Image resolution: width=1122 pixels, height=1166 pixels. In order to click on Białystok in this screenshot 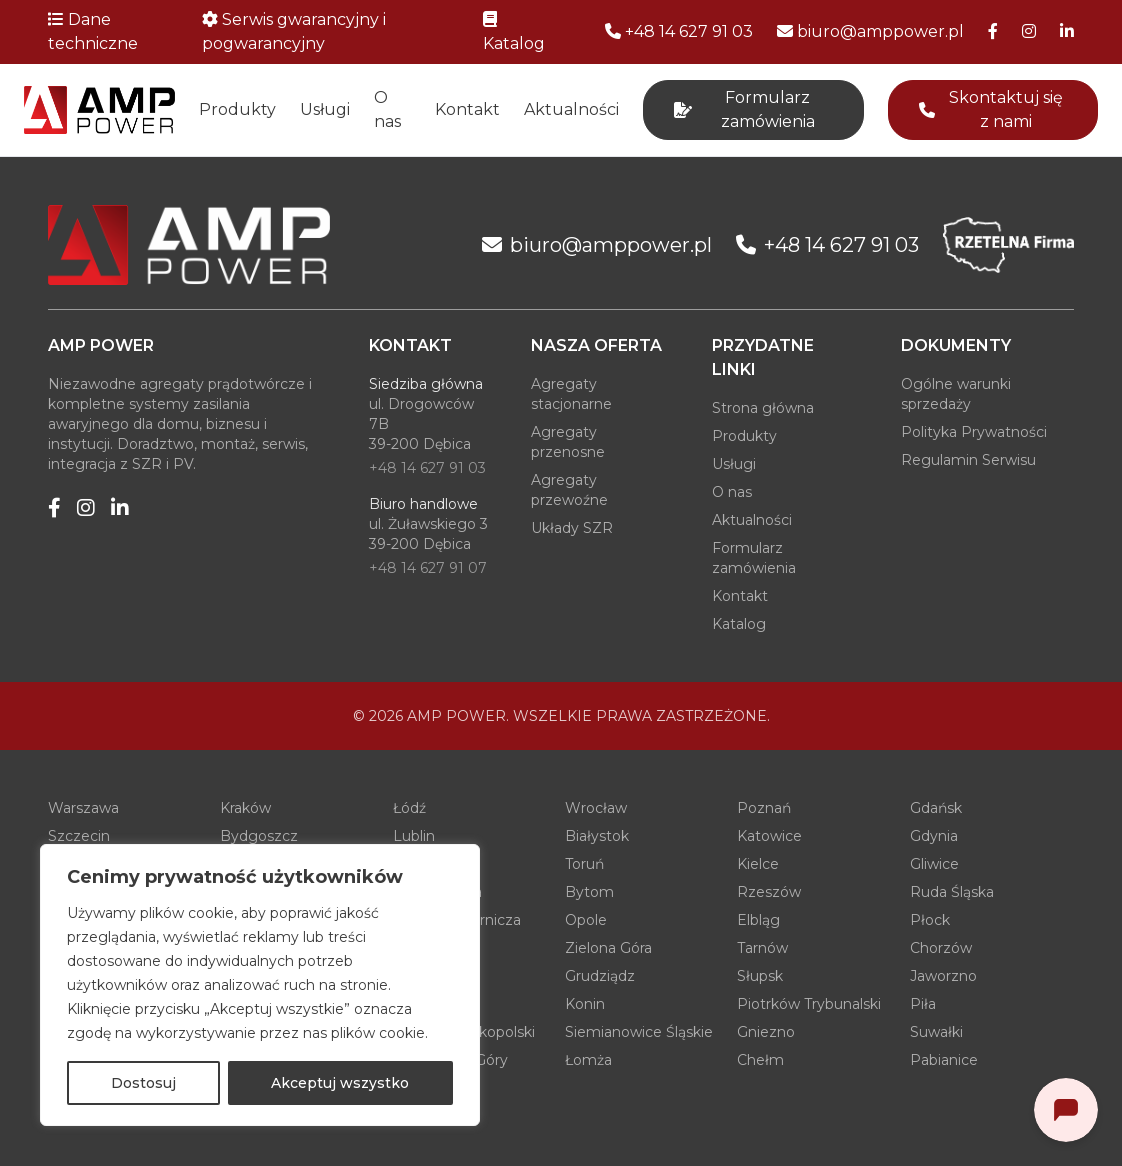, I will do `click(597, 836)`.